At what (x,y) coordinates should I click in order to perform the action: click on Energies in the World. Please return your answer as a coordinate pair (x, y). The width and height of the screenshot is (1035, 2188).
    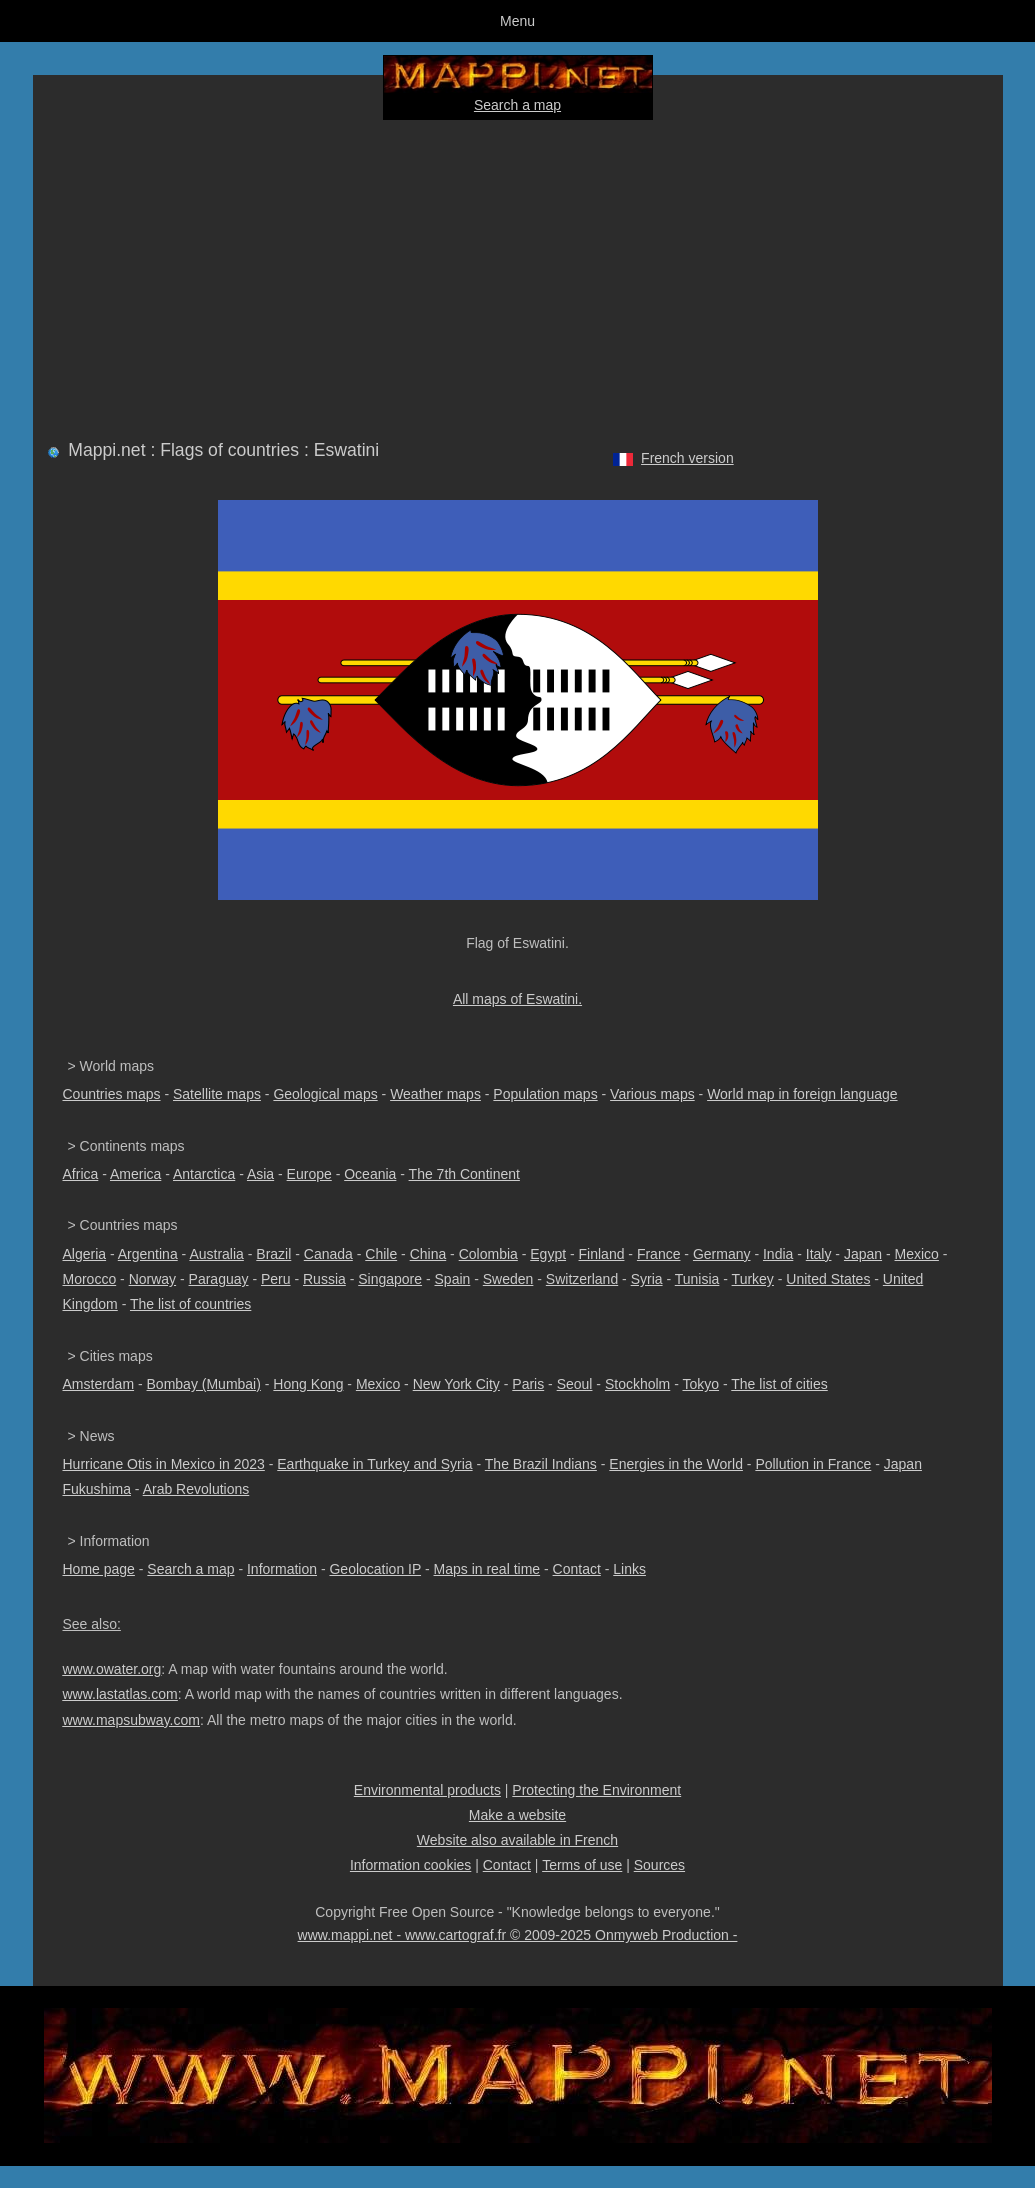
    Looking at the image, I should click on (676, 1464).